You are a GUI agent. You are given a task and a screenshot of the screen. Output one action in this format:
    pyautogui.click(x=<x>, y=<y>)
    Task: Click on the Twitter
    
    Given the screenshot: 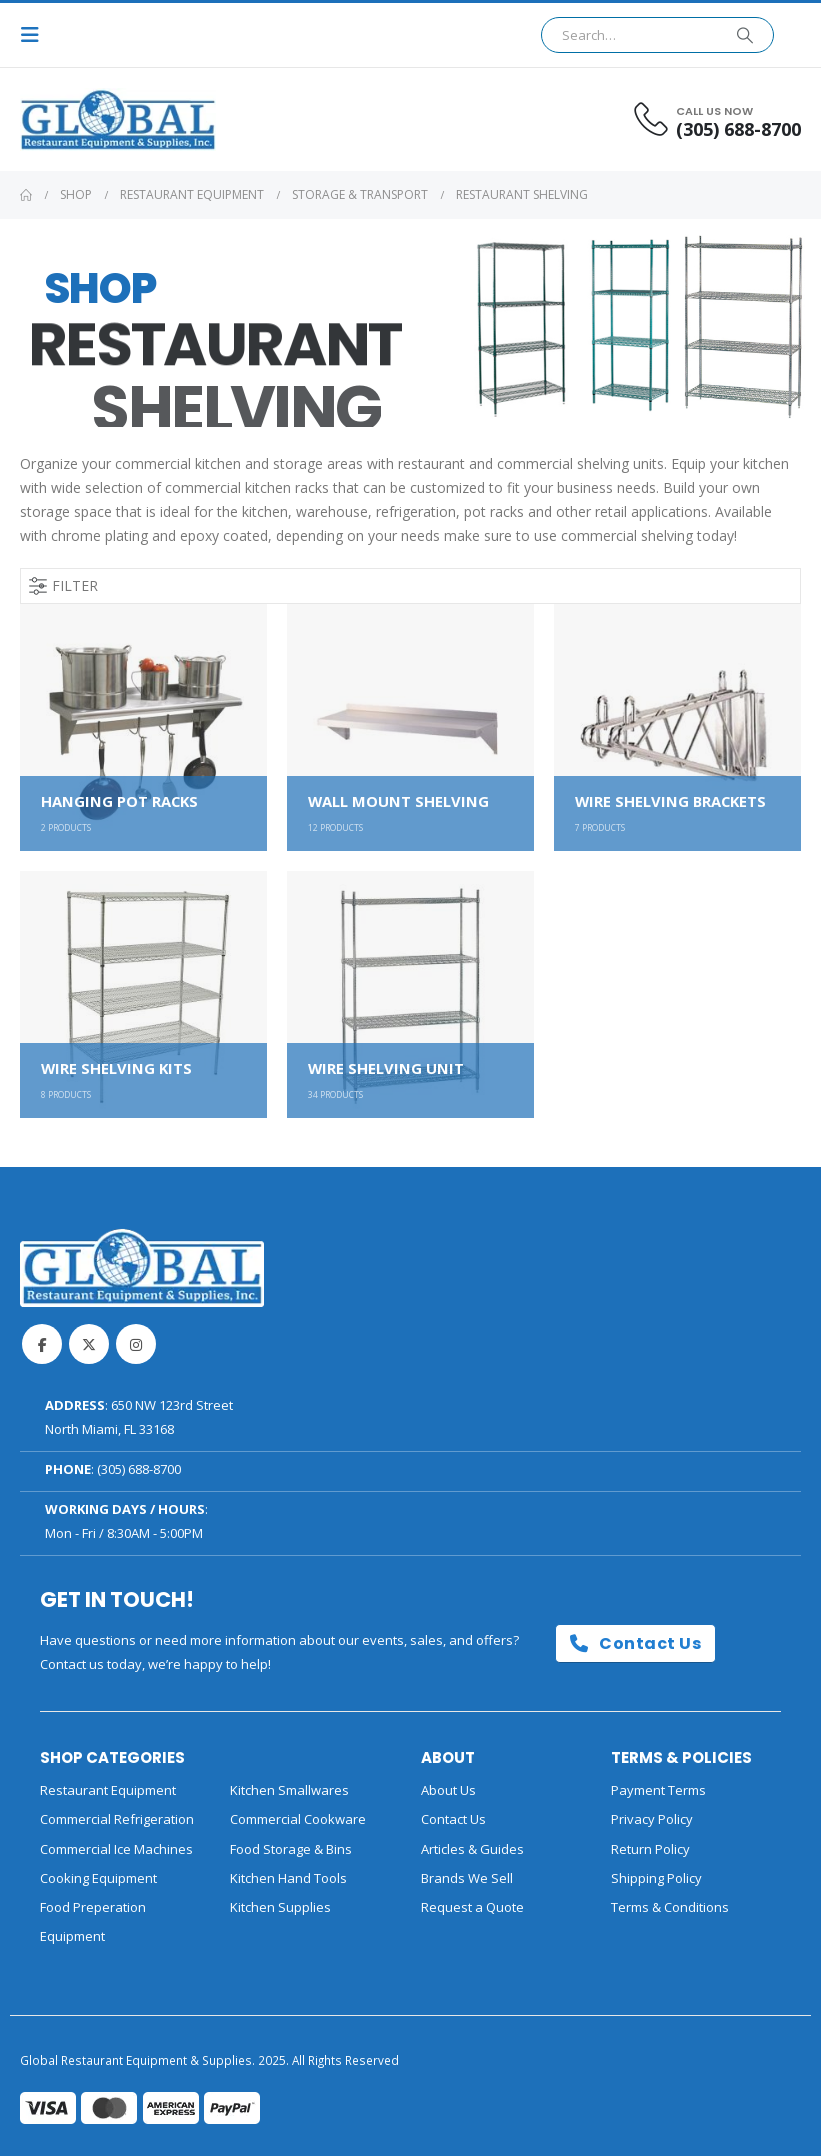 What is the action you would take?
    pyautogui.click(x=89, y=1344)
    